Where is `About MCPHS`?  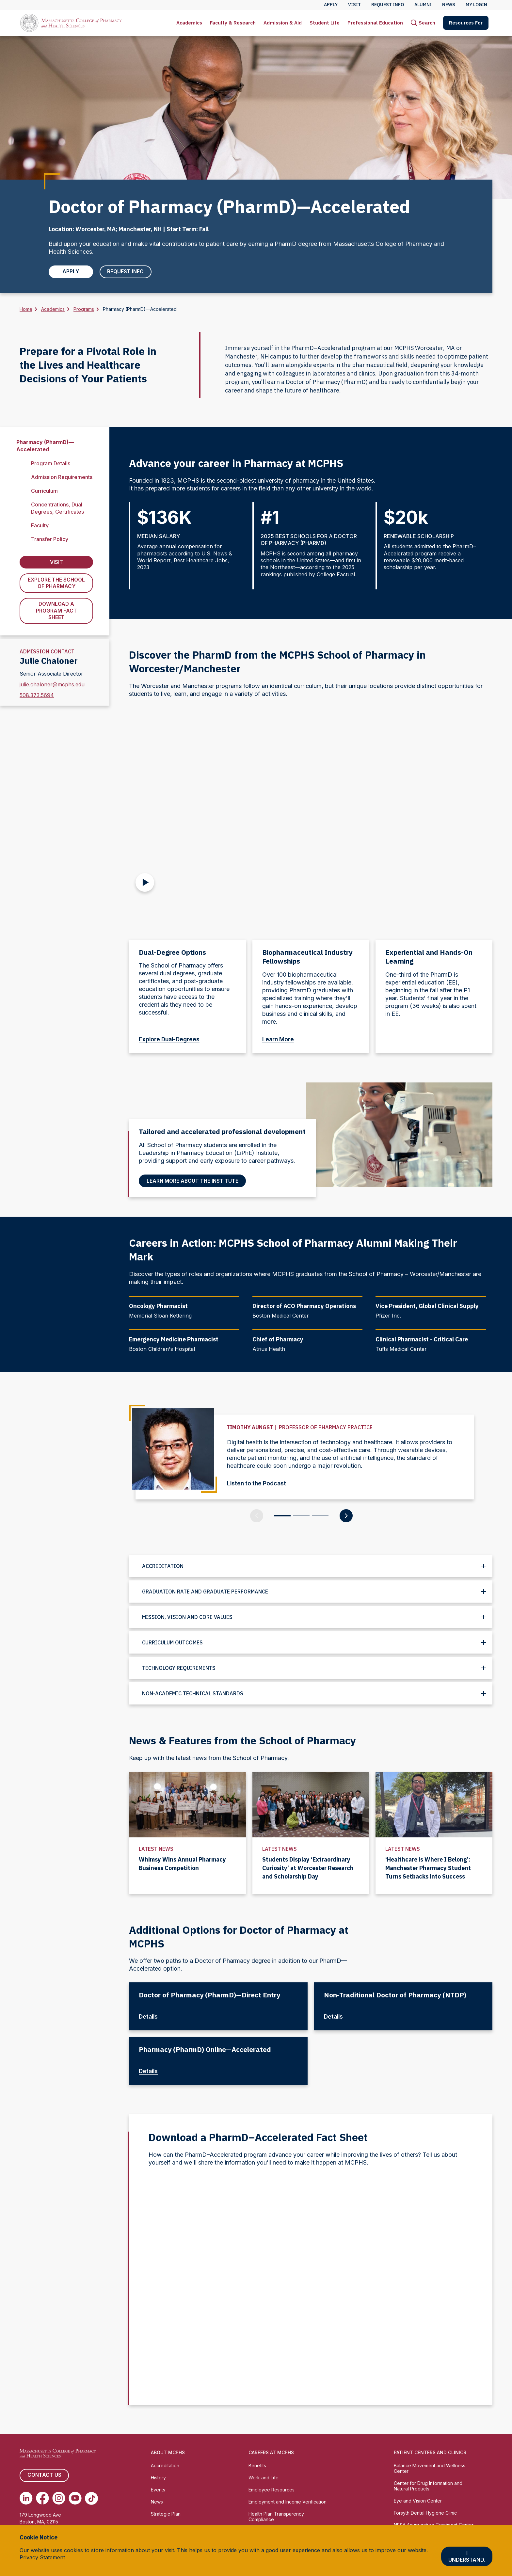 About MCPHS is located at coordinates (168, 2453).